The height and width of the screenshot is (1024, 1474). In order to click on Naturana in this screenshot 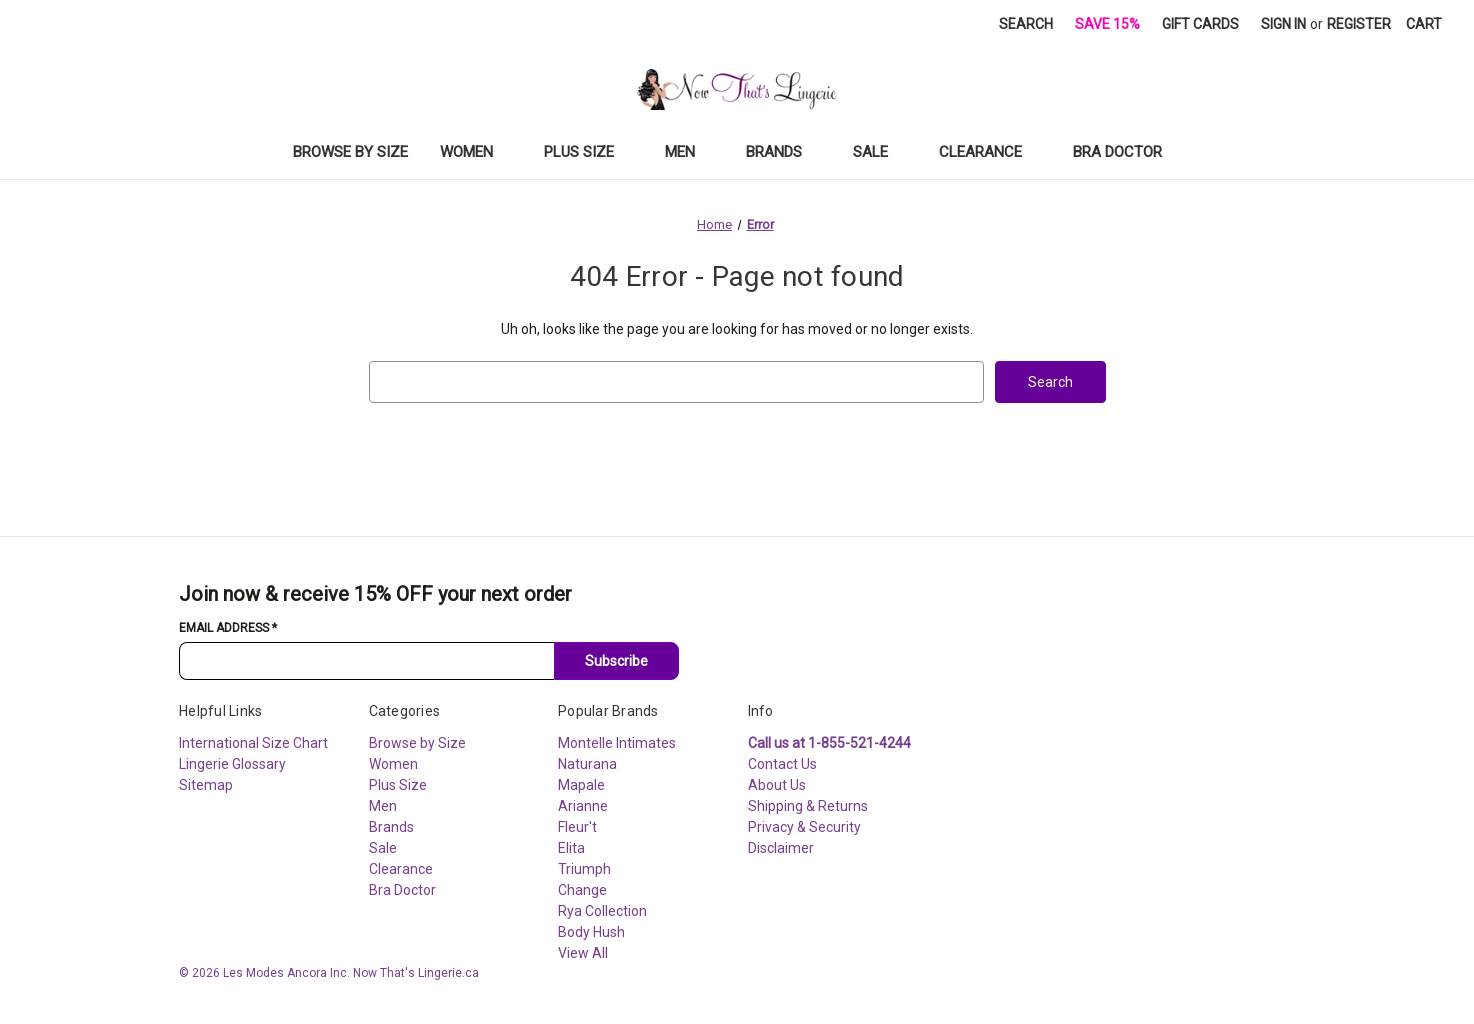, I will do `click(587, 764)`.